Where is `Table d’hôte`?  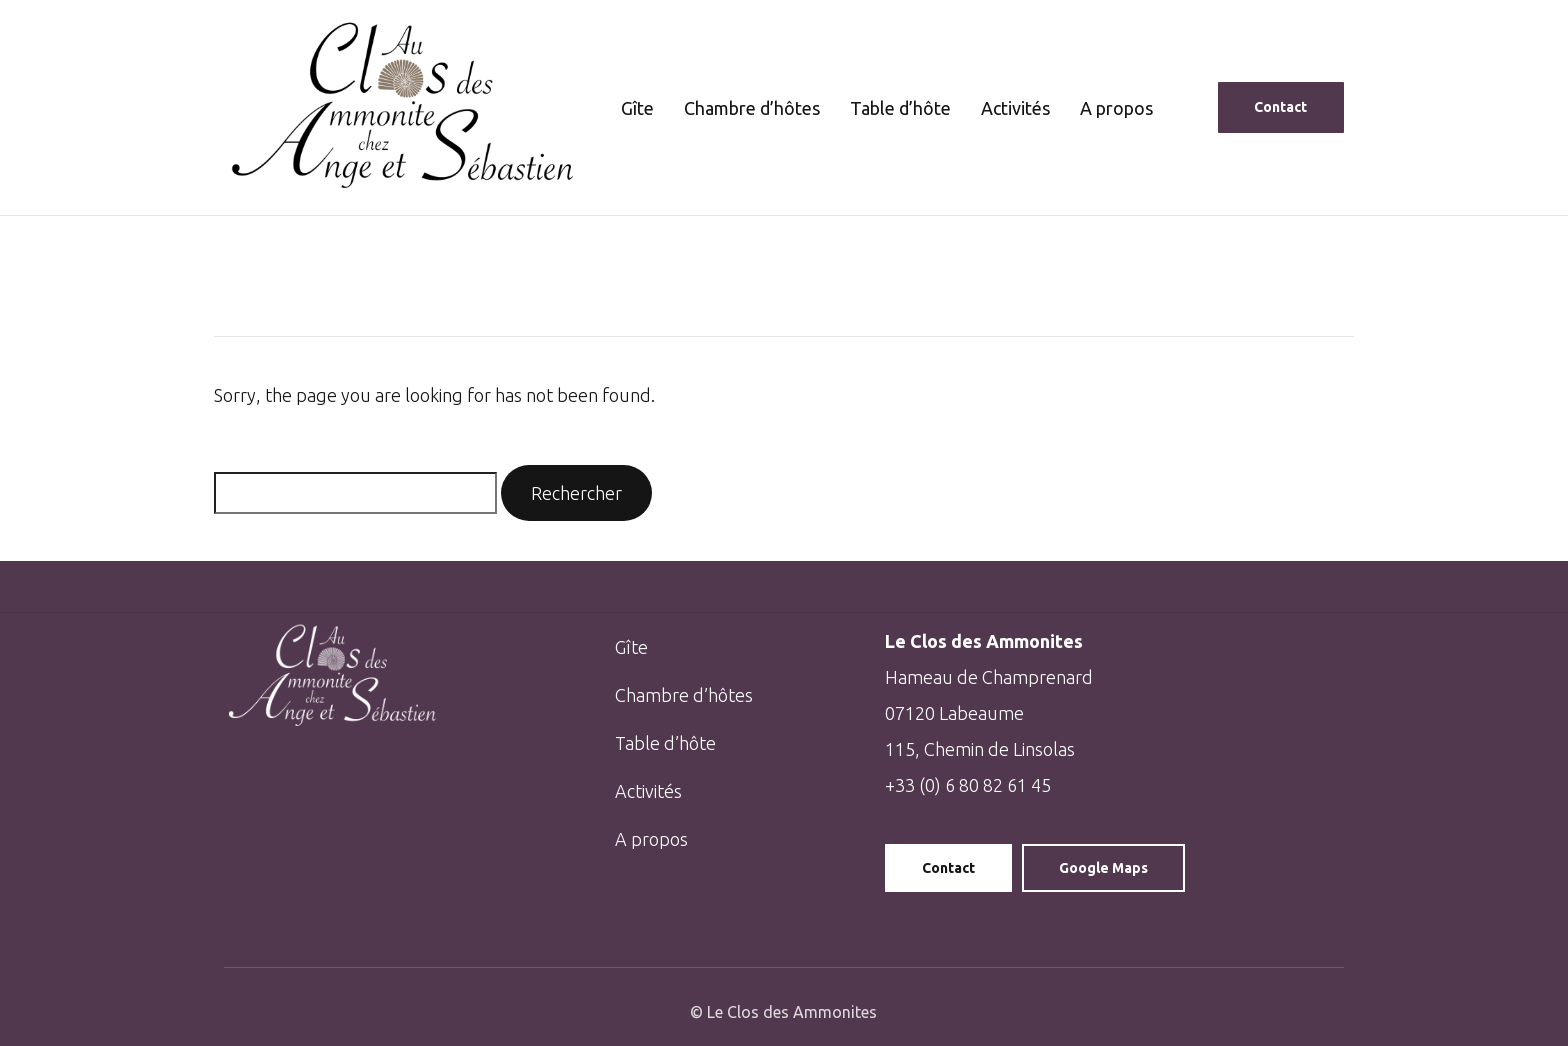
Table d’hôte is located at coordinates (900, 108).